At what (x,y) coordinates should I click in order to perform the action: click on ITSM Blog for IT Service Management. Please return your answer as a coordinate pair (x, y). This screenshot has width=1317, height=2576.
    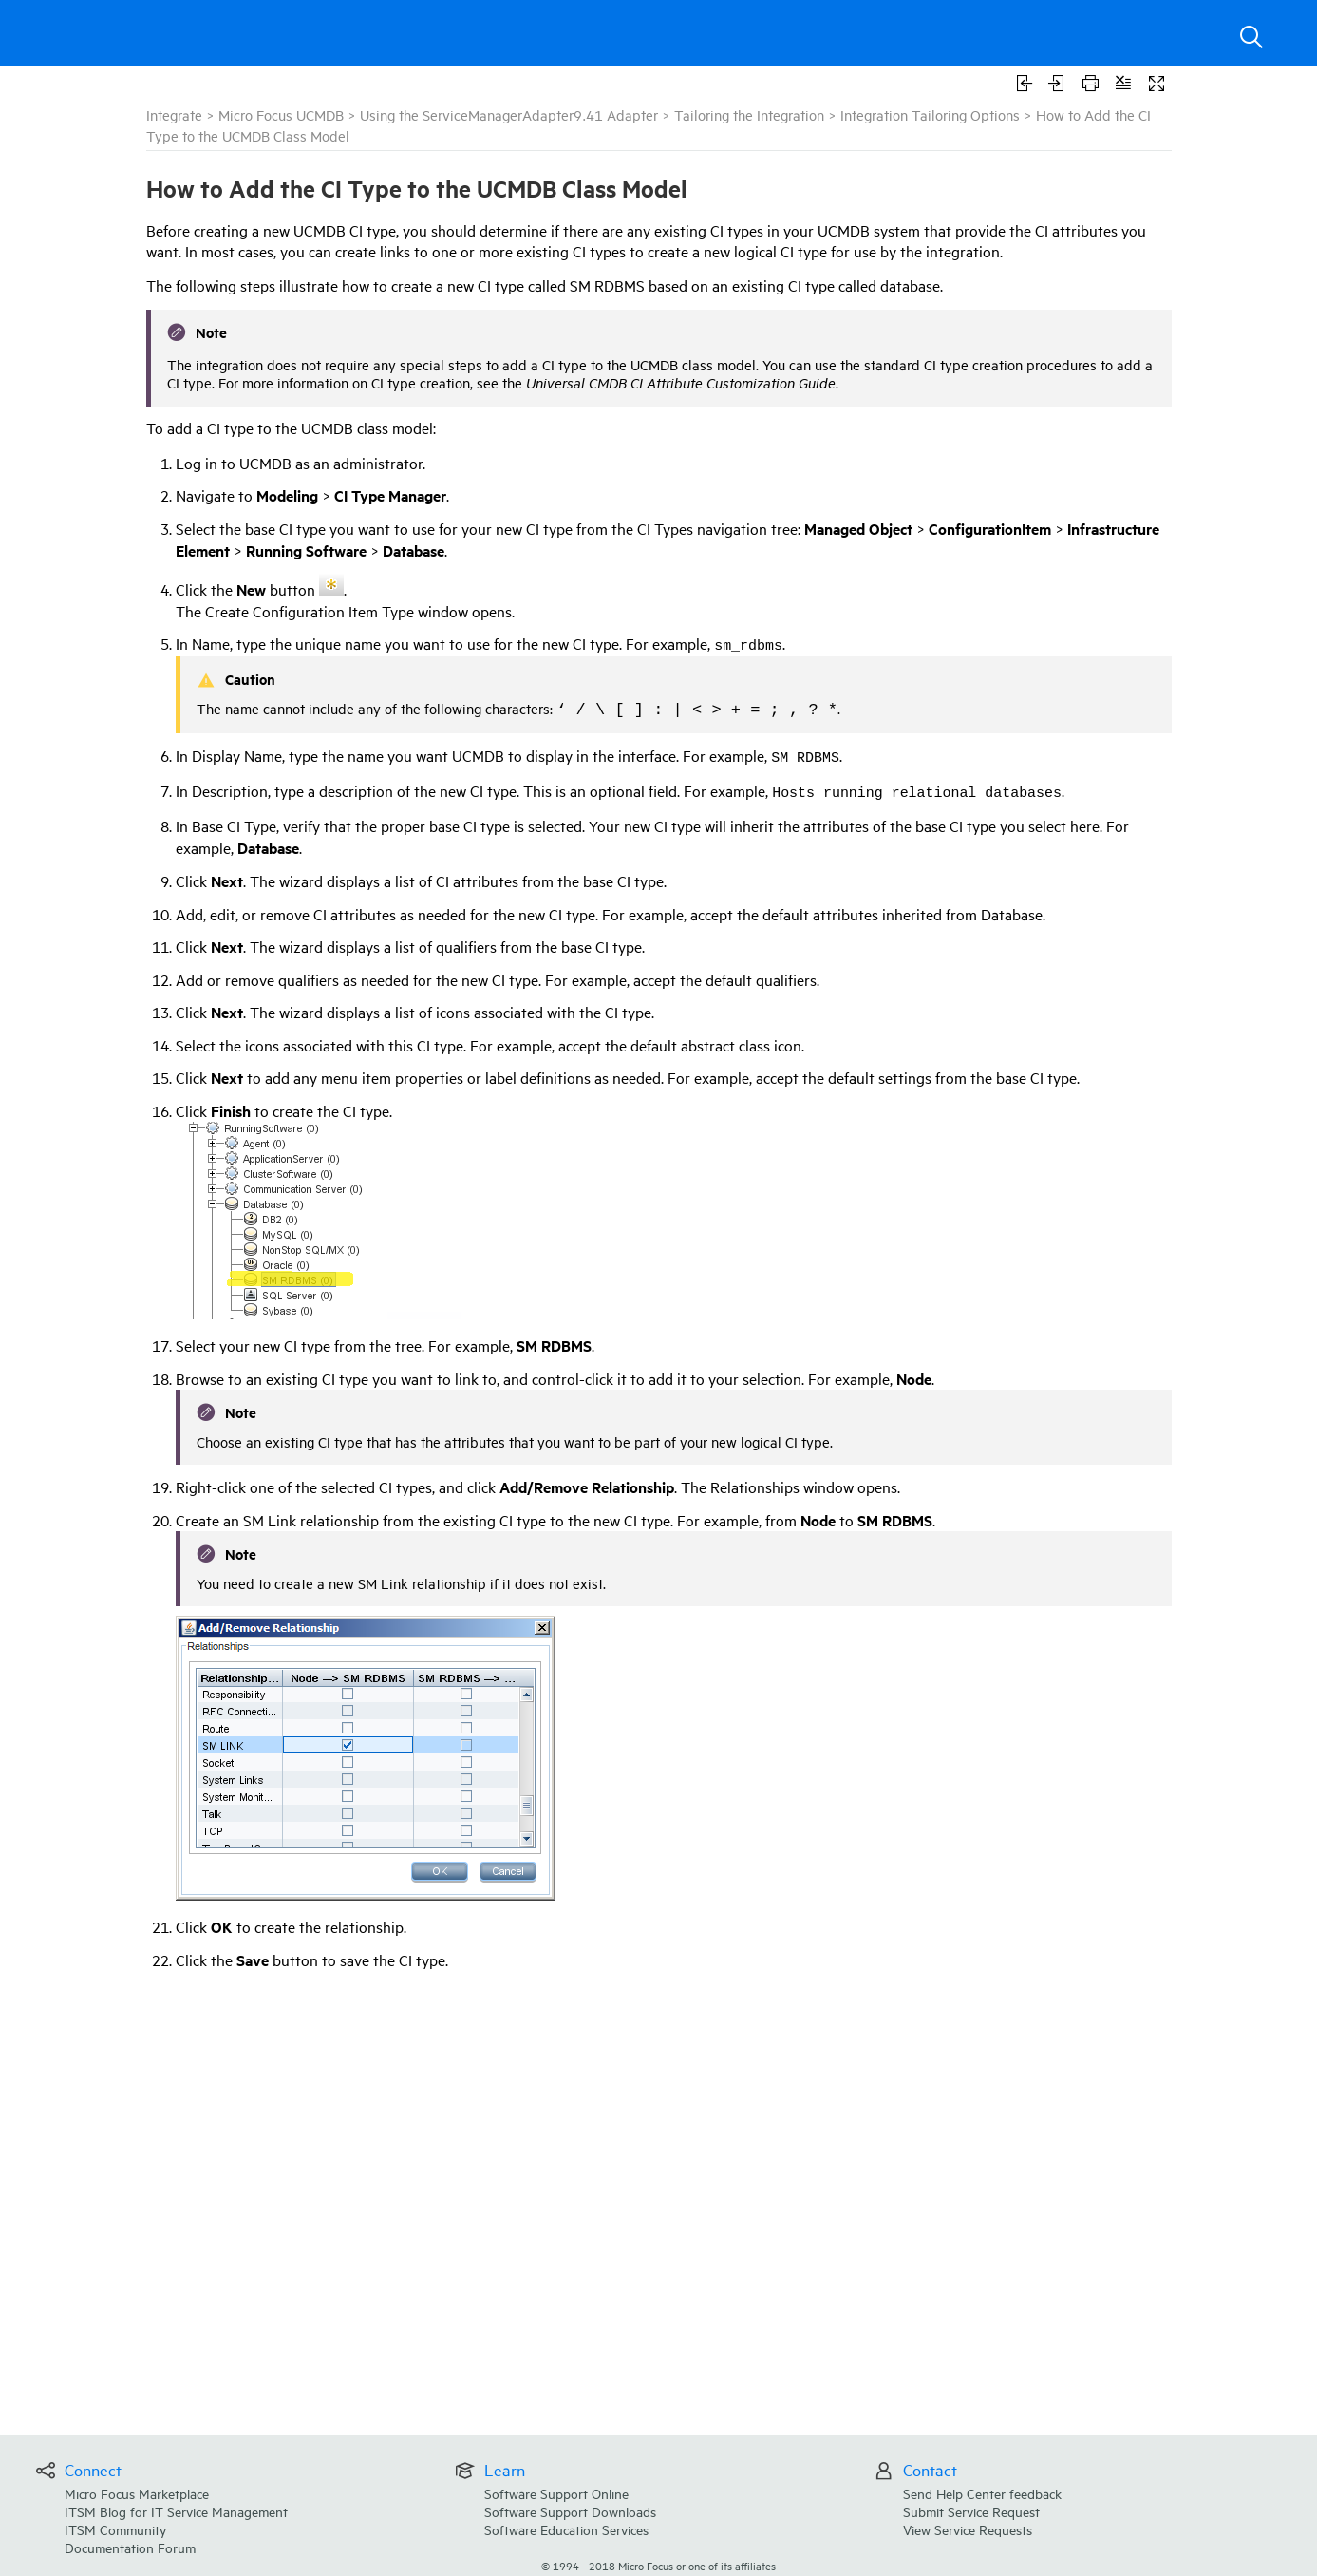
    Looking at the image, I should click on (176, 2511).